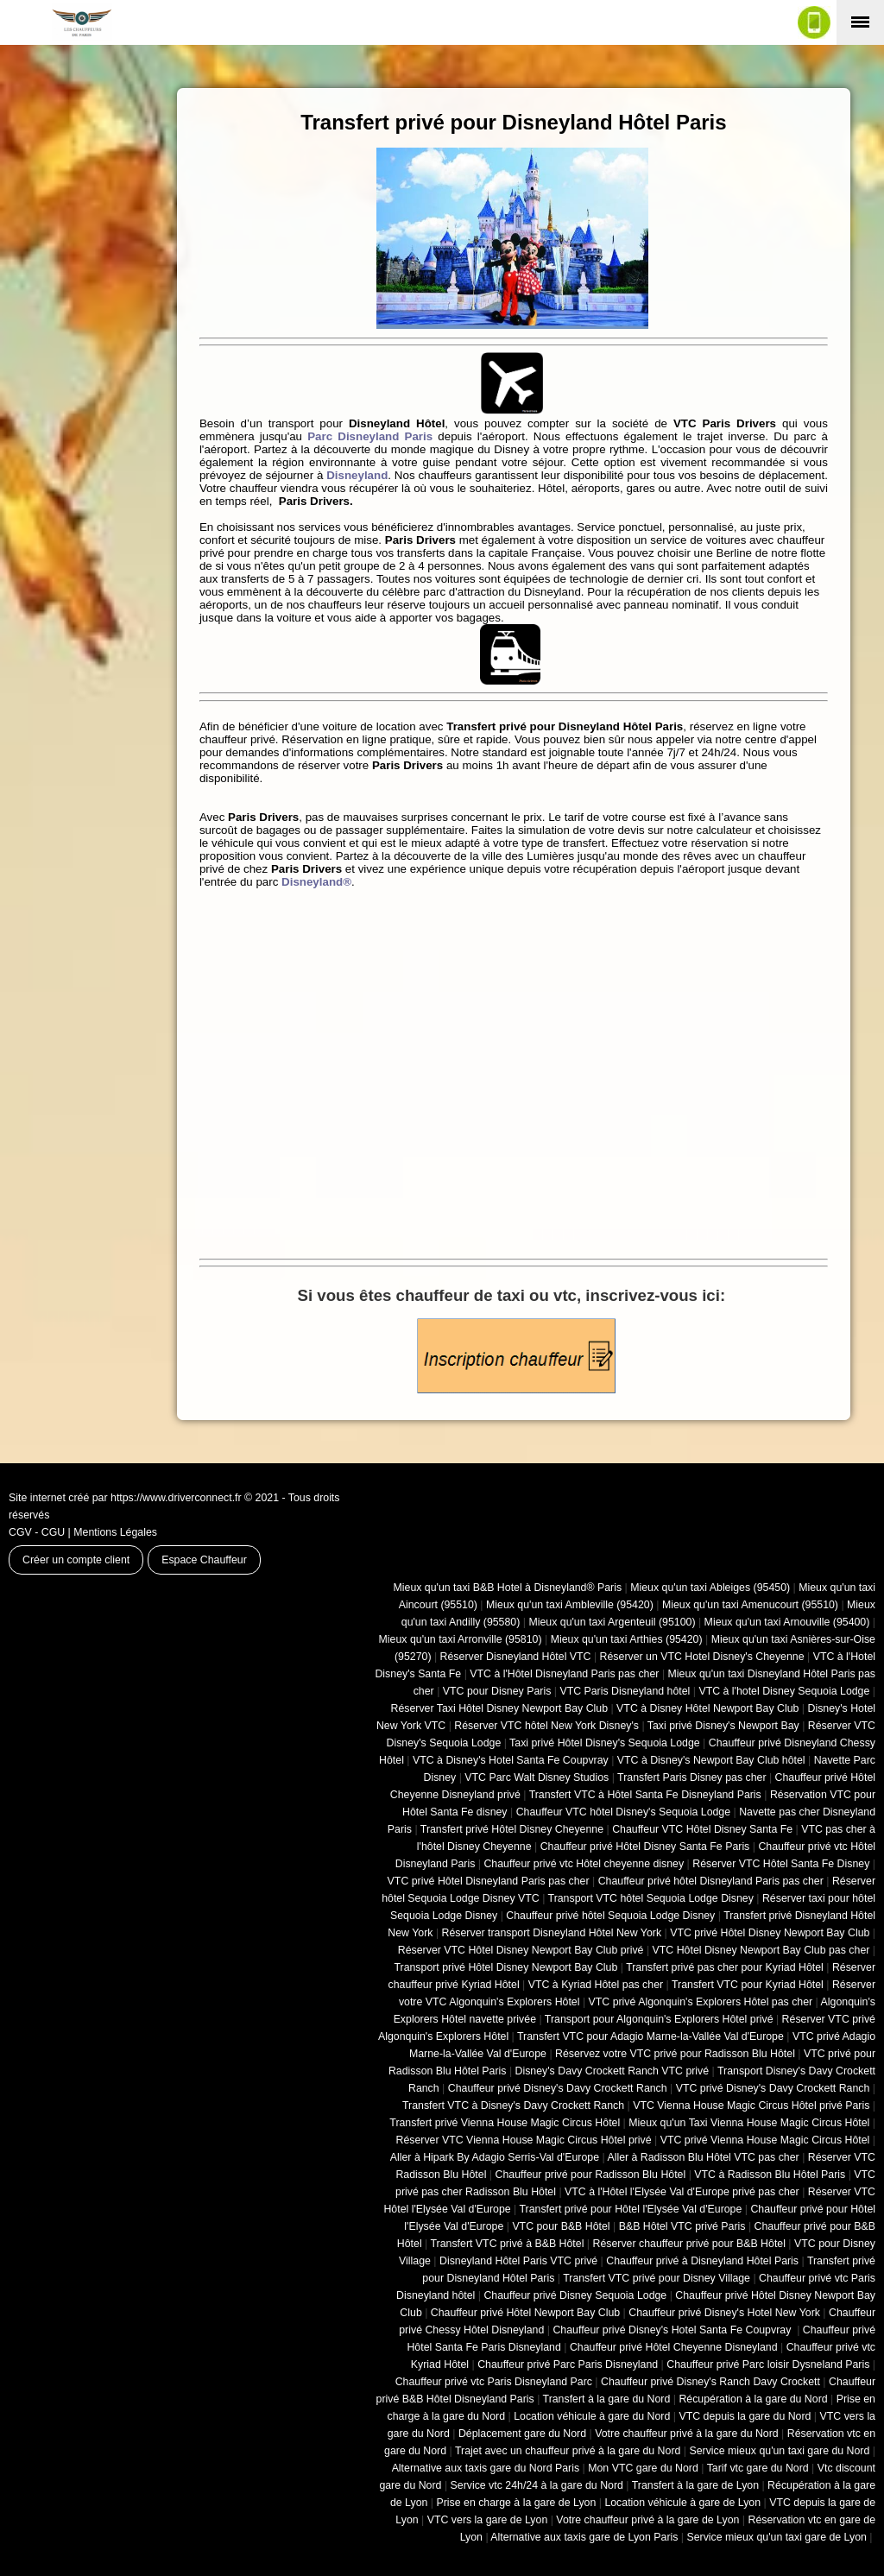 The width and height of the screenshot is (884, 2576). I want to click on Transfert à la gare du Nord, so click(607, 2399).